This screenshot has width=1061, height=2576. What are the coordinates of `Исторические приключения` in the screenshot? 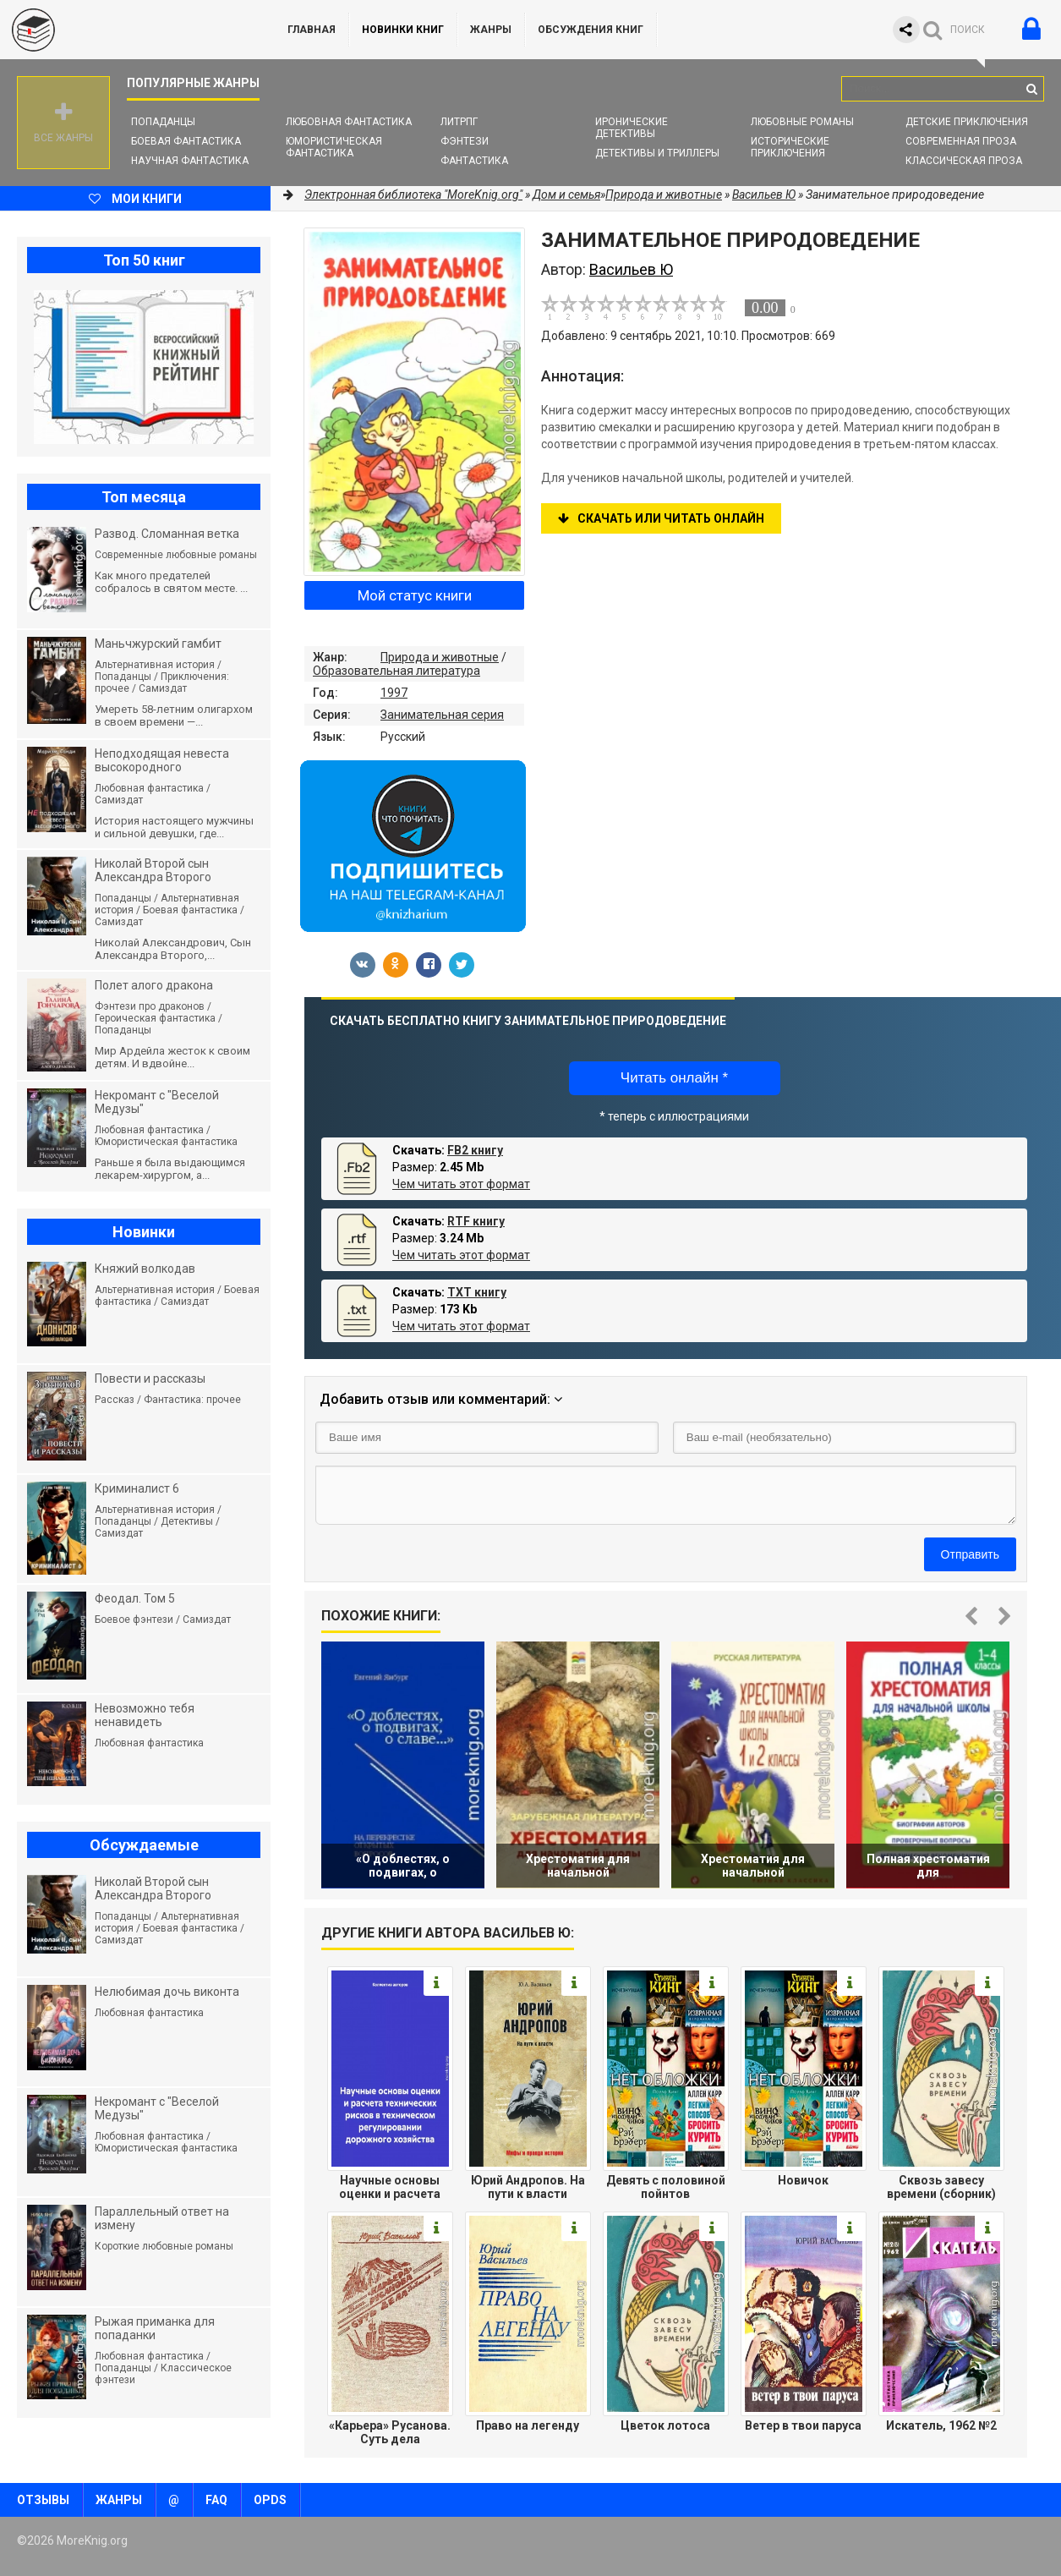 It's located at (790, 147).